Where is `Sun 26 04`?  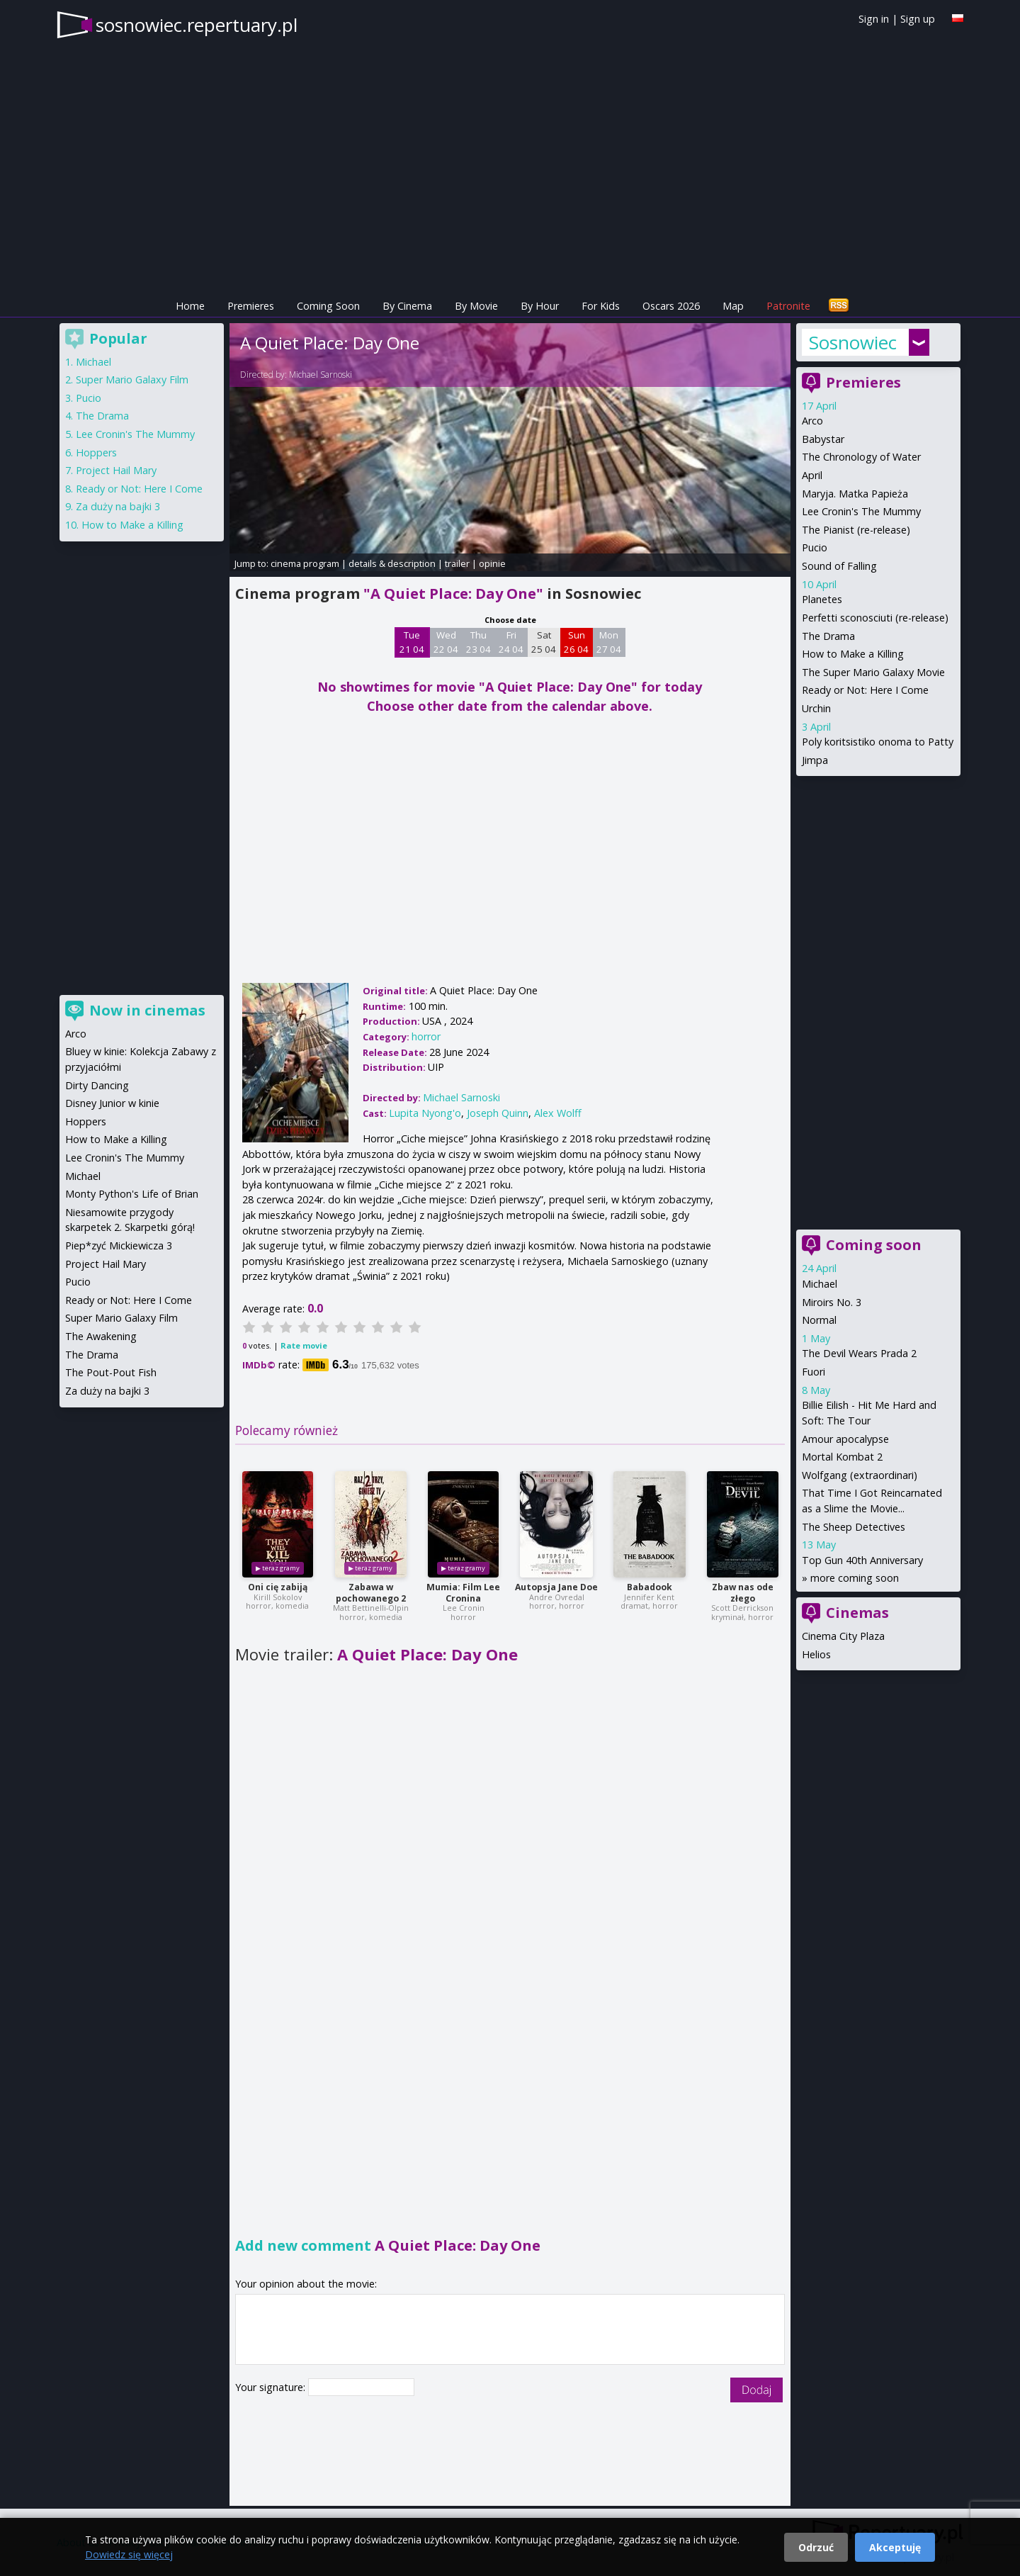
Sun 26 04 is located at coordinates (576, 642).